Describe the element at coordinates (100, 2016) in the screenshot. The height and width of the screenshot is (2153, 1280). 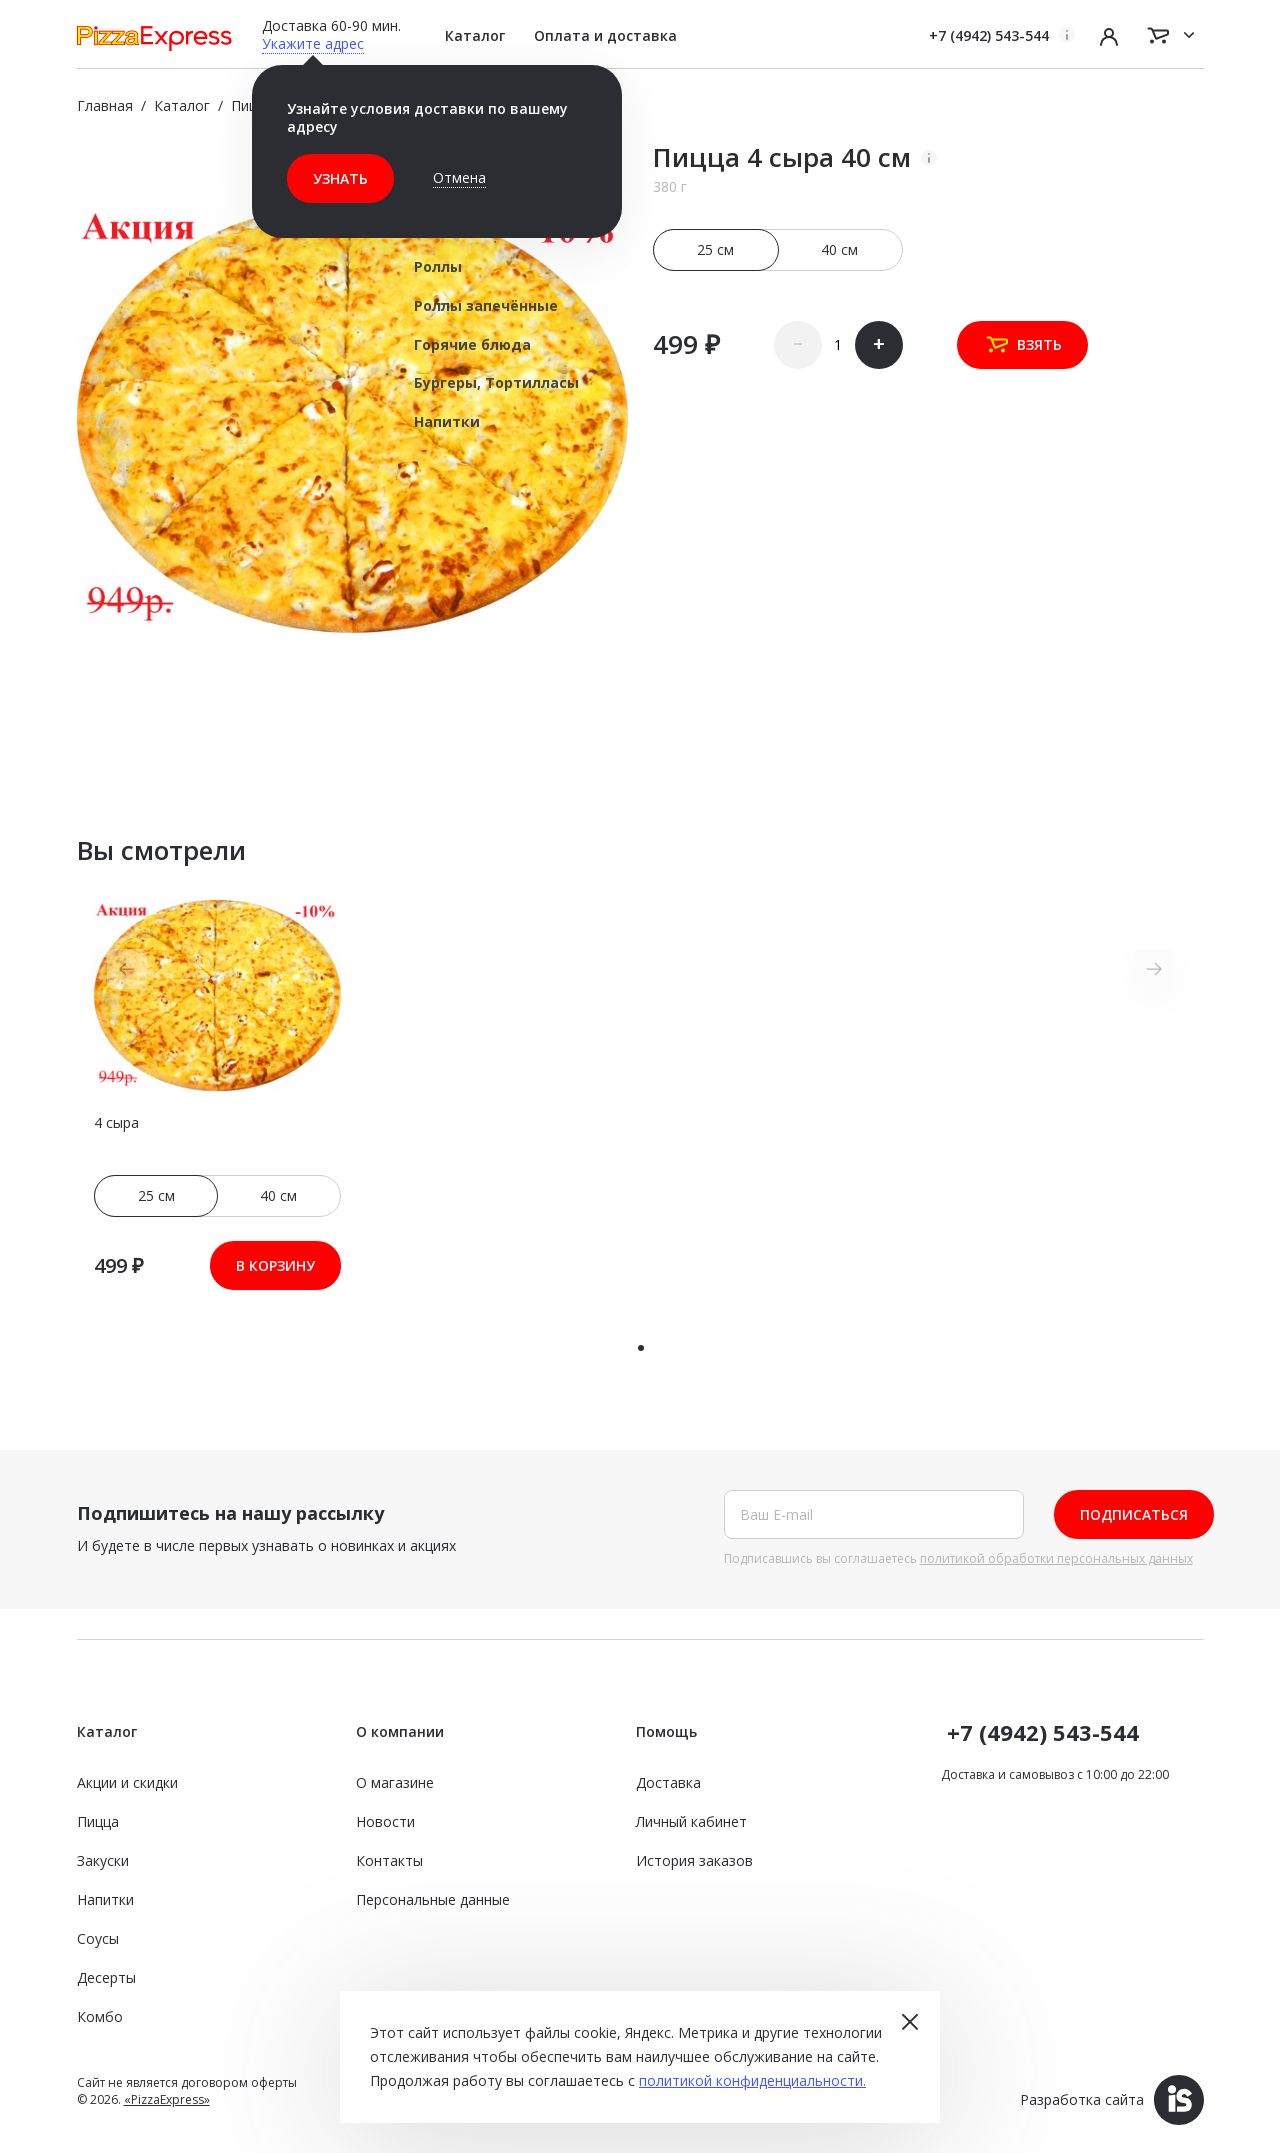
I see `Комбо` at that location.